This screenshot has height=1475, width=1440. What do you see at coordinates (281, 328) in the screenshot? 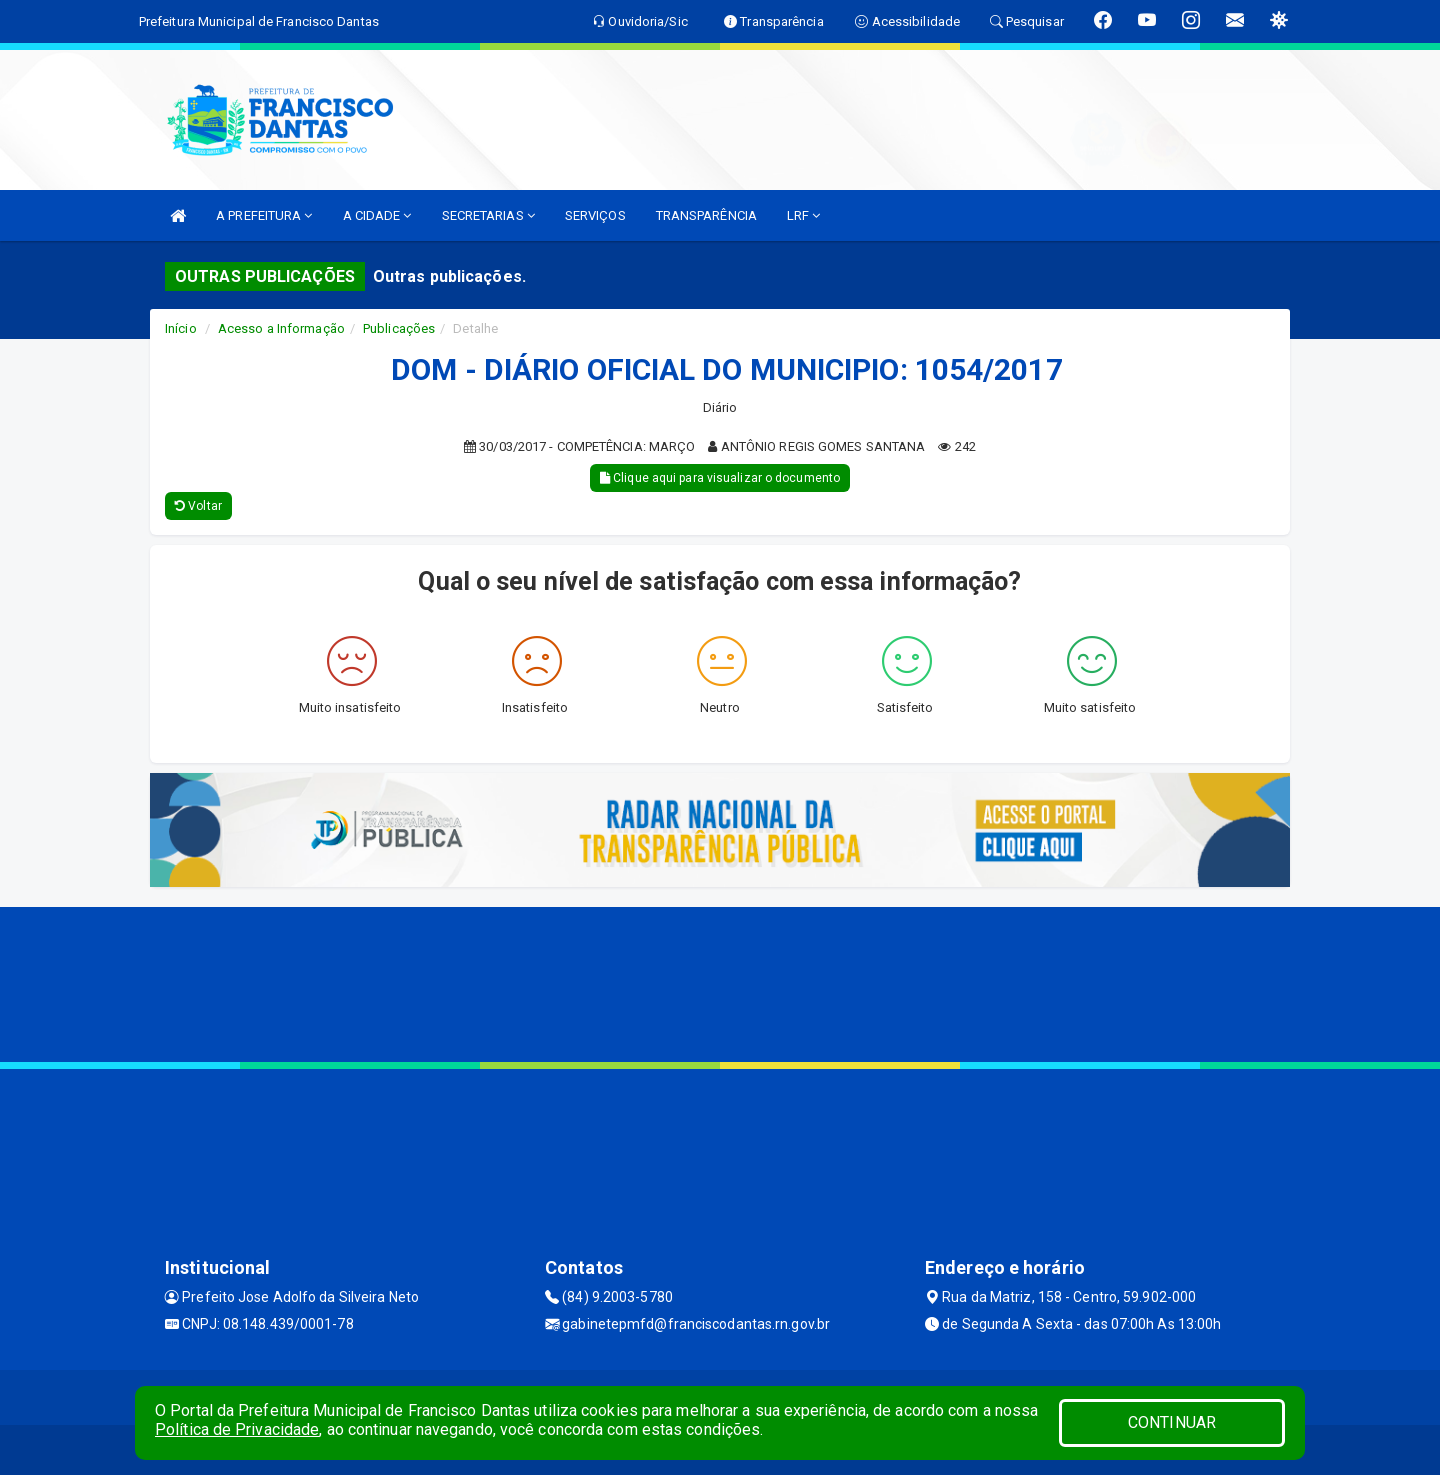
I see `Acesso a Informação` at bounding box center [281, 328].